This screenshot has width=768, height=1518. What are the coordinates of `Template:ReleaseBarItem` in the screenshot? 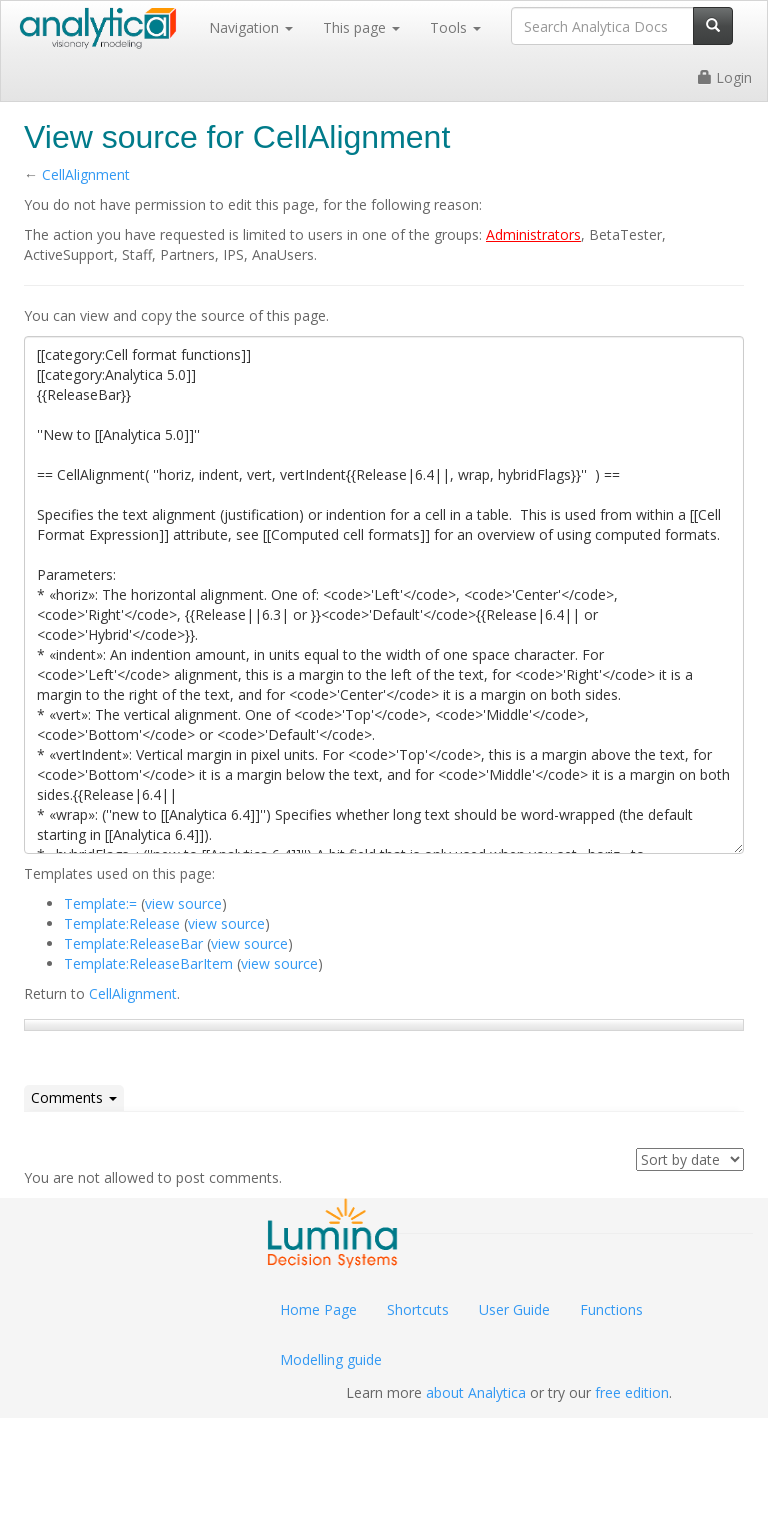 It's located at (148, 963).